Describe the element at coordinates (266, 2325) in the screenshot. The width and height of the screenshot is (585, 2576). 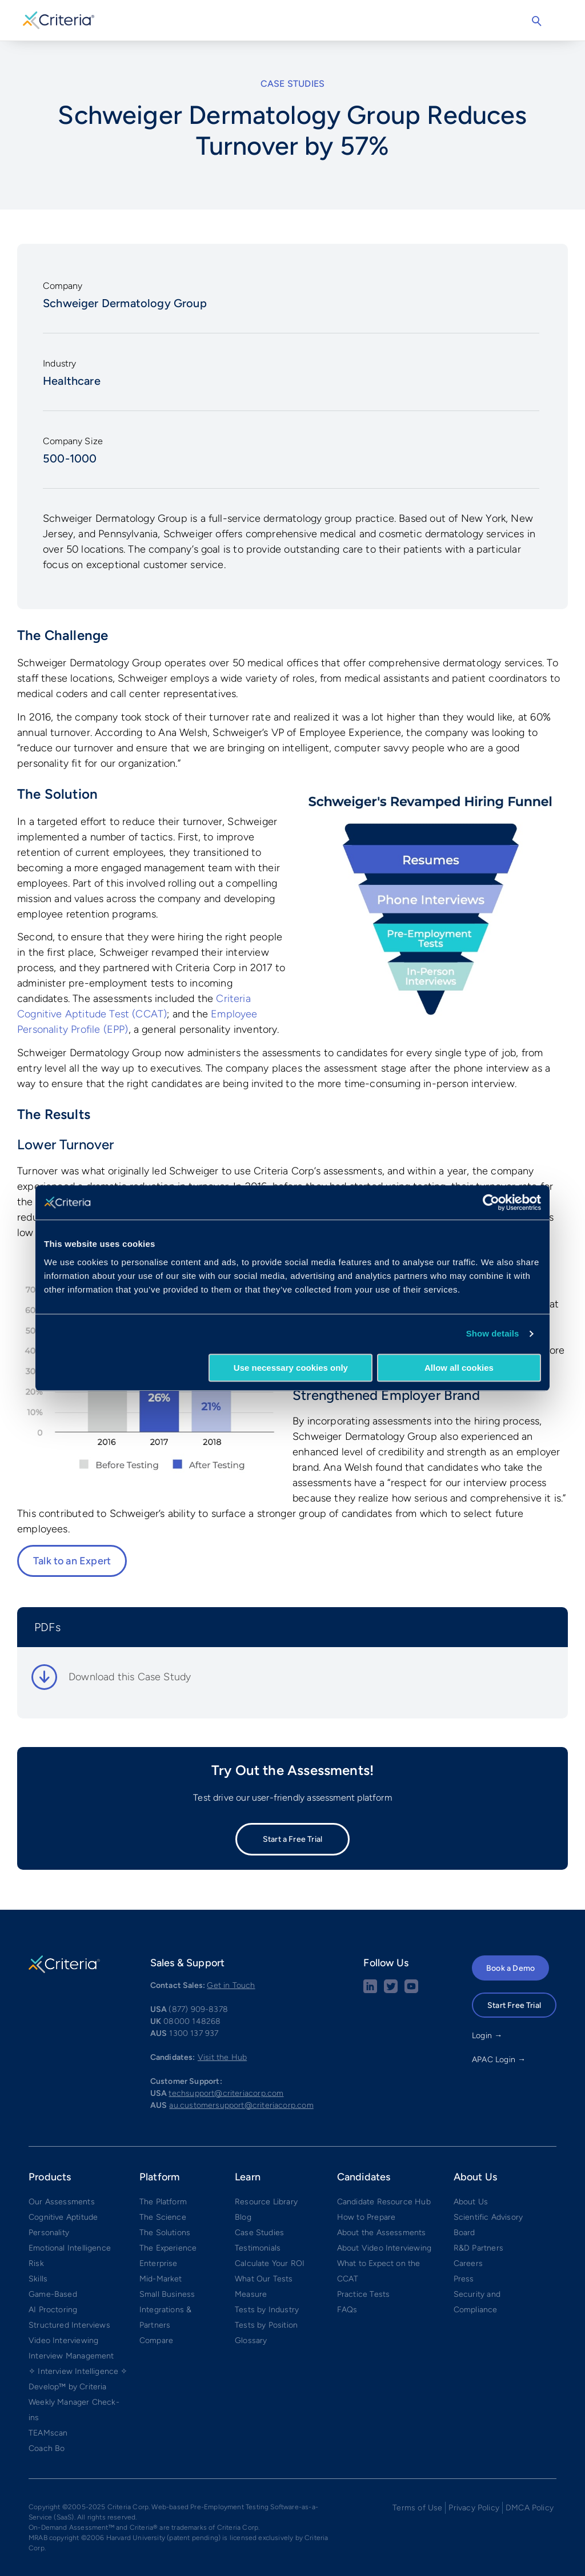
I see `Tests by Position` at that location.